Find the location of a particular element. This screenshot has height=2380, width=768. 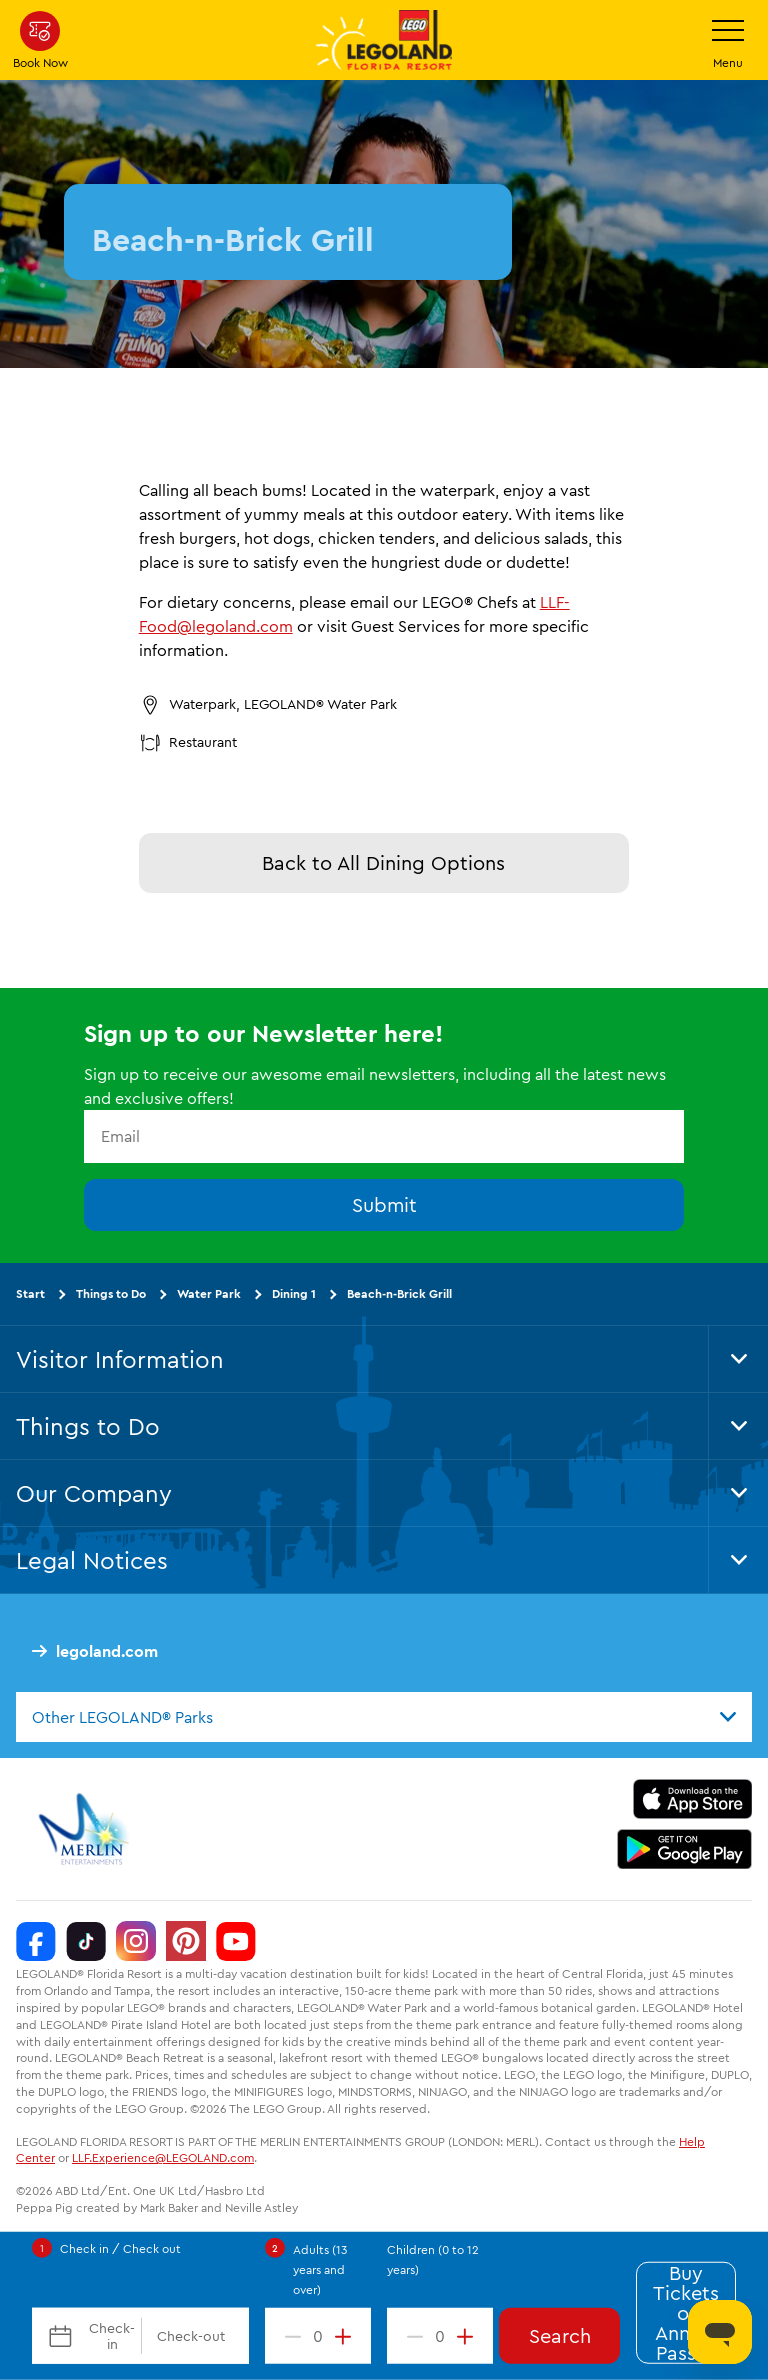

[TikTok] is located at coordinates (86, 1941).